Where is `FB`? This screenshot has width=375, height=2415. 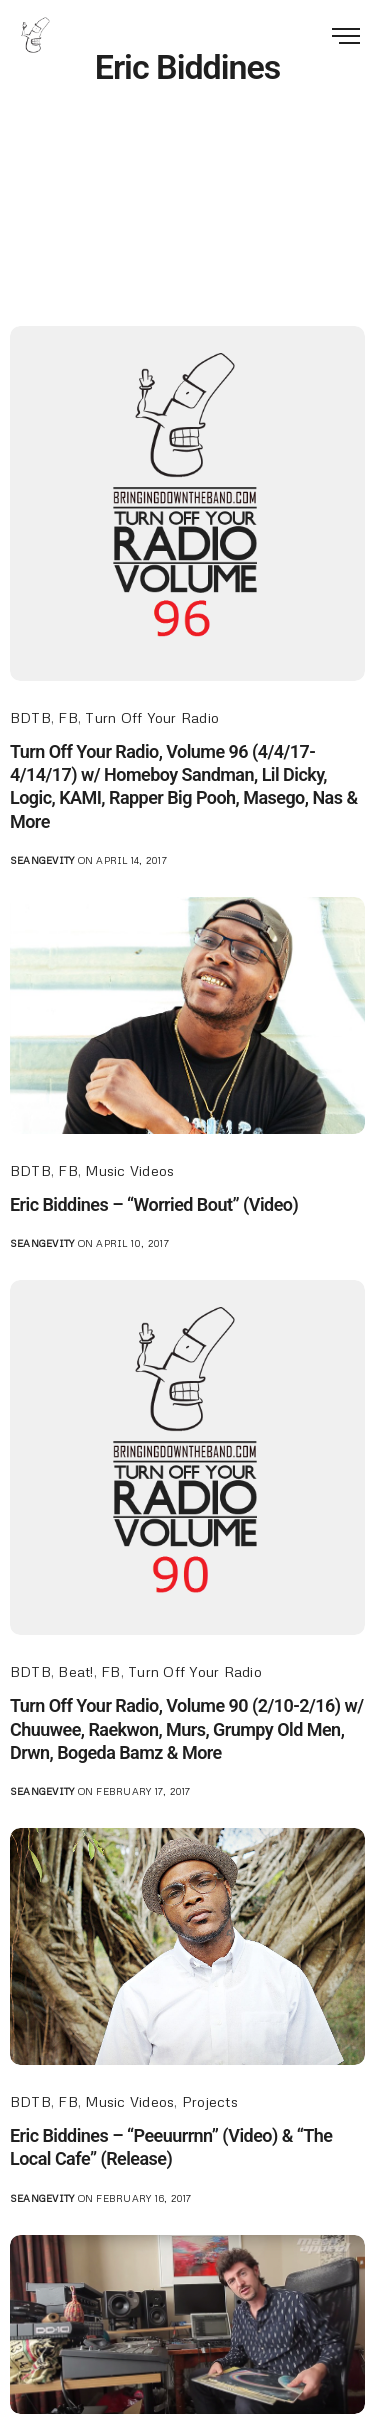 FB is located at coordinates (67, 717).